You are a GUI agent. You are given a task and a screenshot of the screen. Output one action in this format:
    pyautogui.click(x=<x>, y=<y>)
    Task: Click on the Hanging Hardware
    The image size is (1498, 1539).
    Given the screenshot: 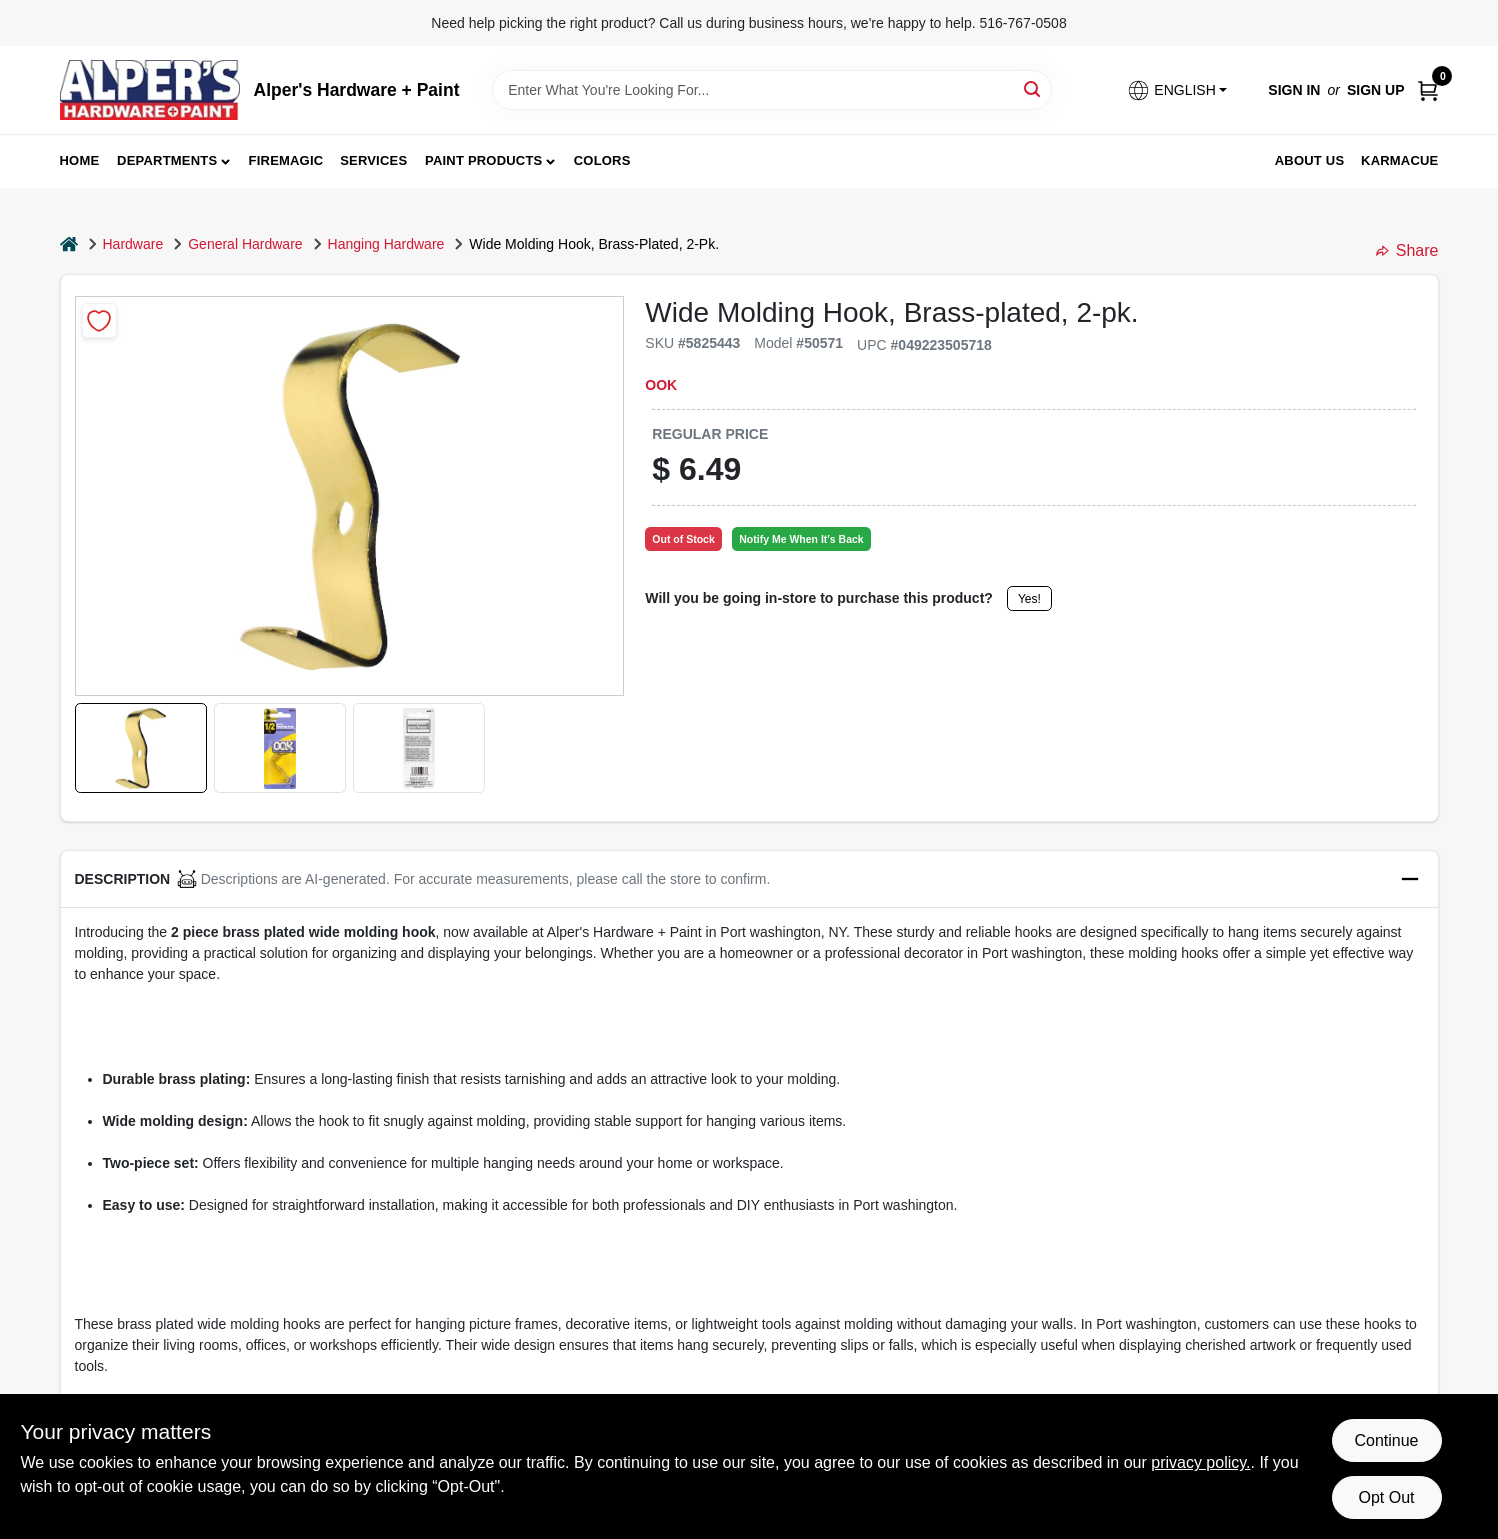 What is the action you would take?
    pyautogui.click(x=386, y=244)
    